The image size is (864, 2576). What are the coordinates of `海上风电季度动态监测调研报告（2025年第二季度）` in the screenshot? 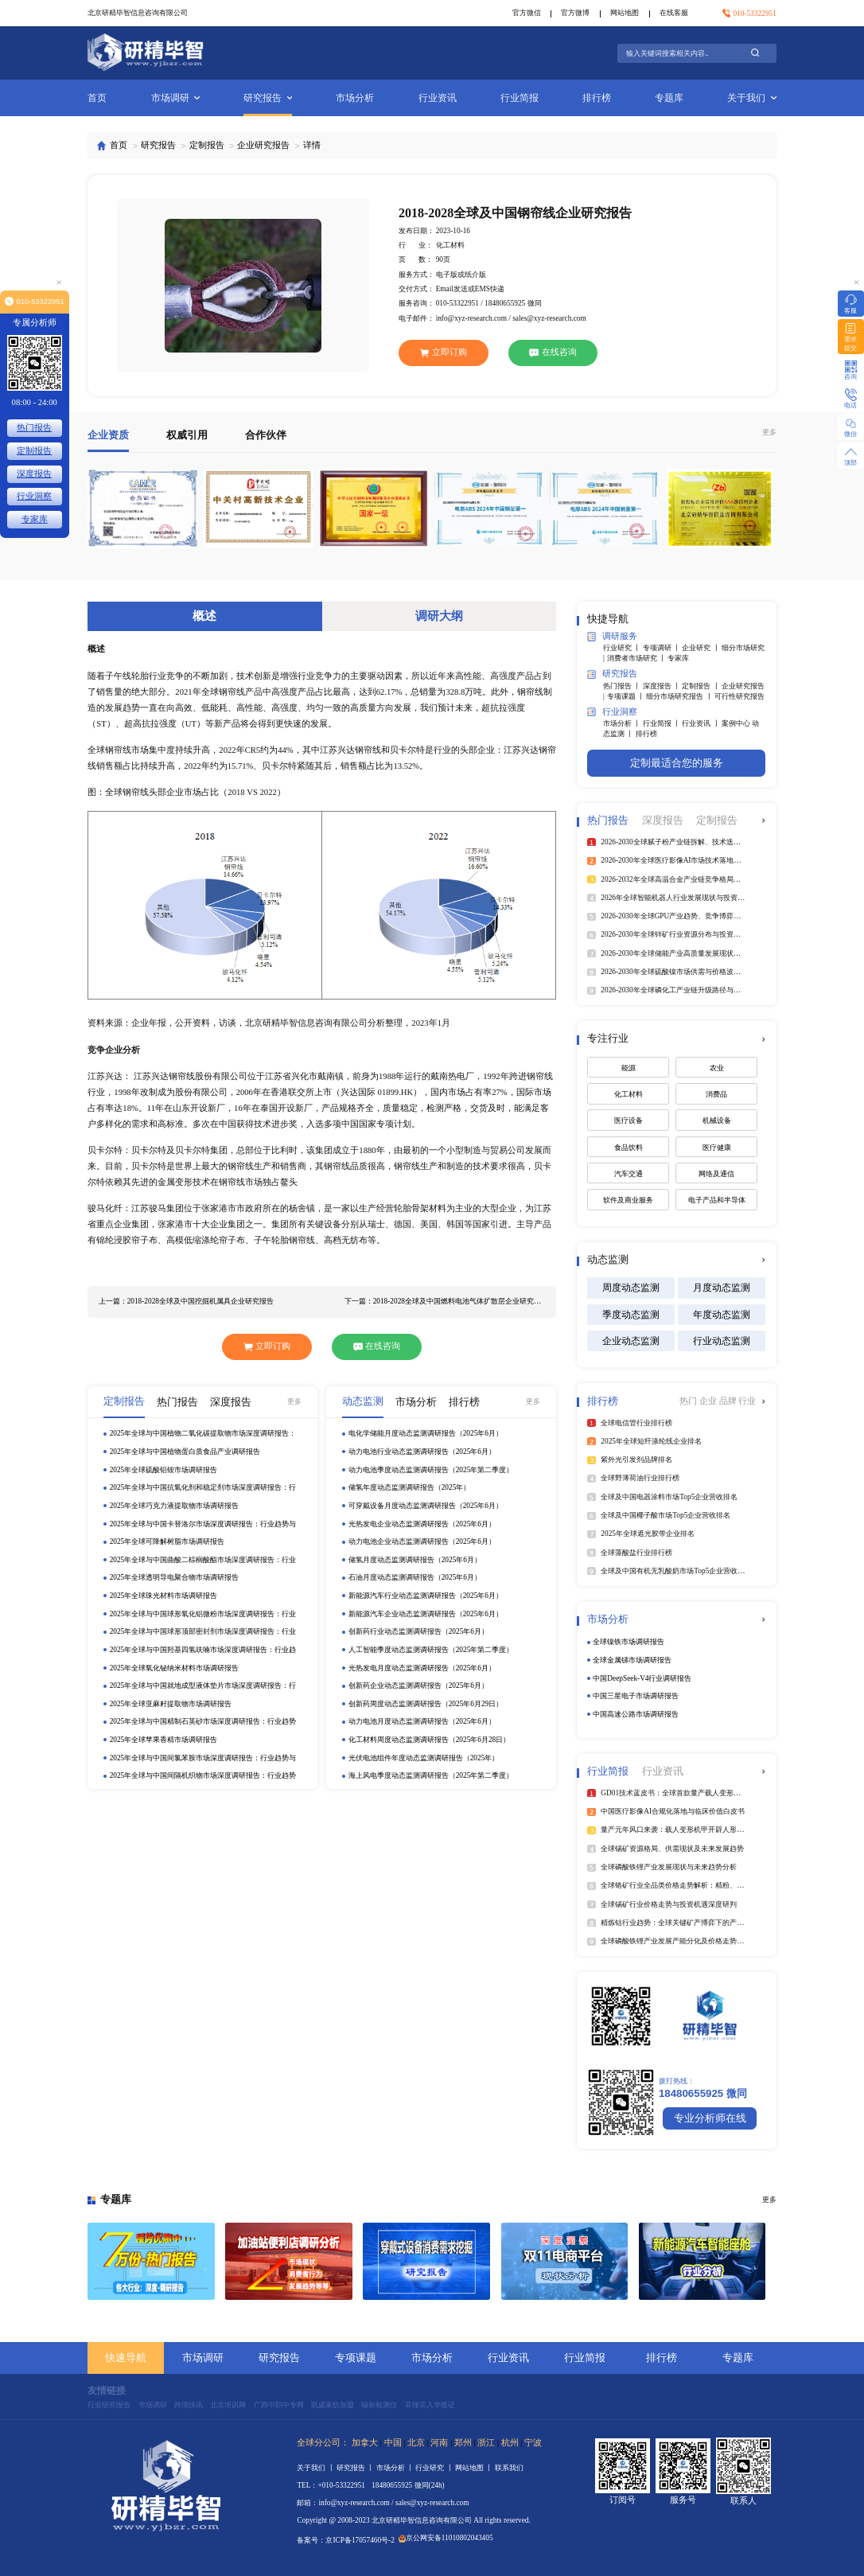 It's located at (431, 1775).